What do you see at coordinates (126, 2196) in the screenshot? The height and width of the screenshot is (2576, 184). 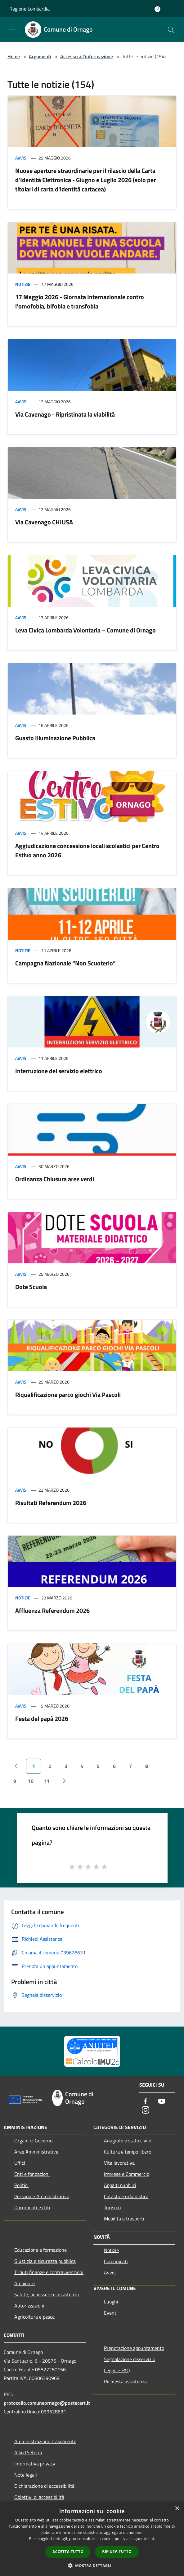 I see `Catasto e urbanistica` at bounding box center [126, 2196].